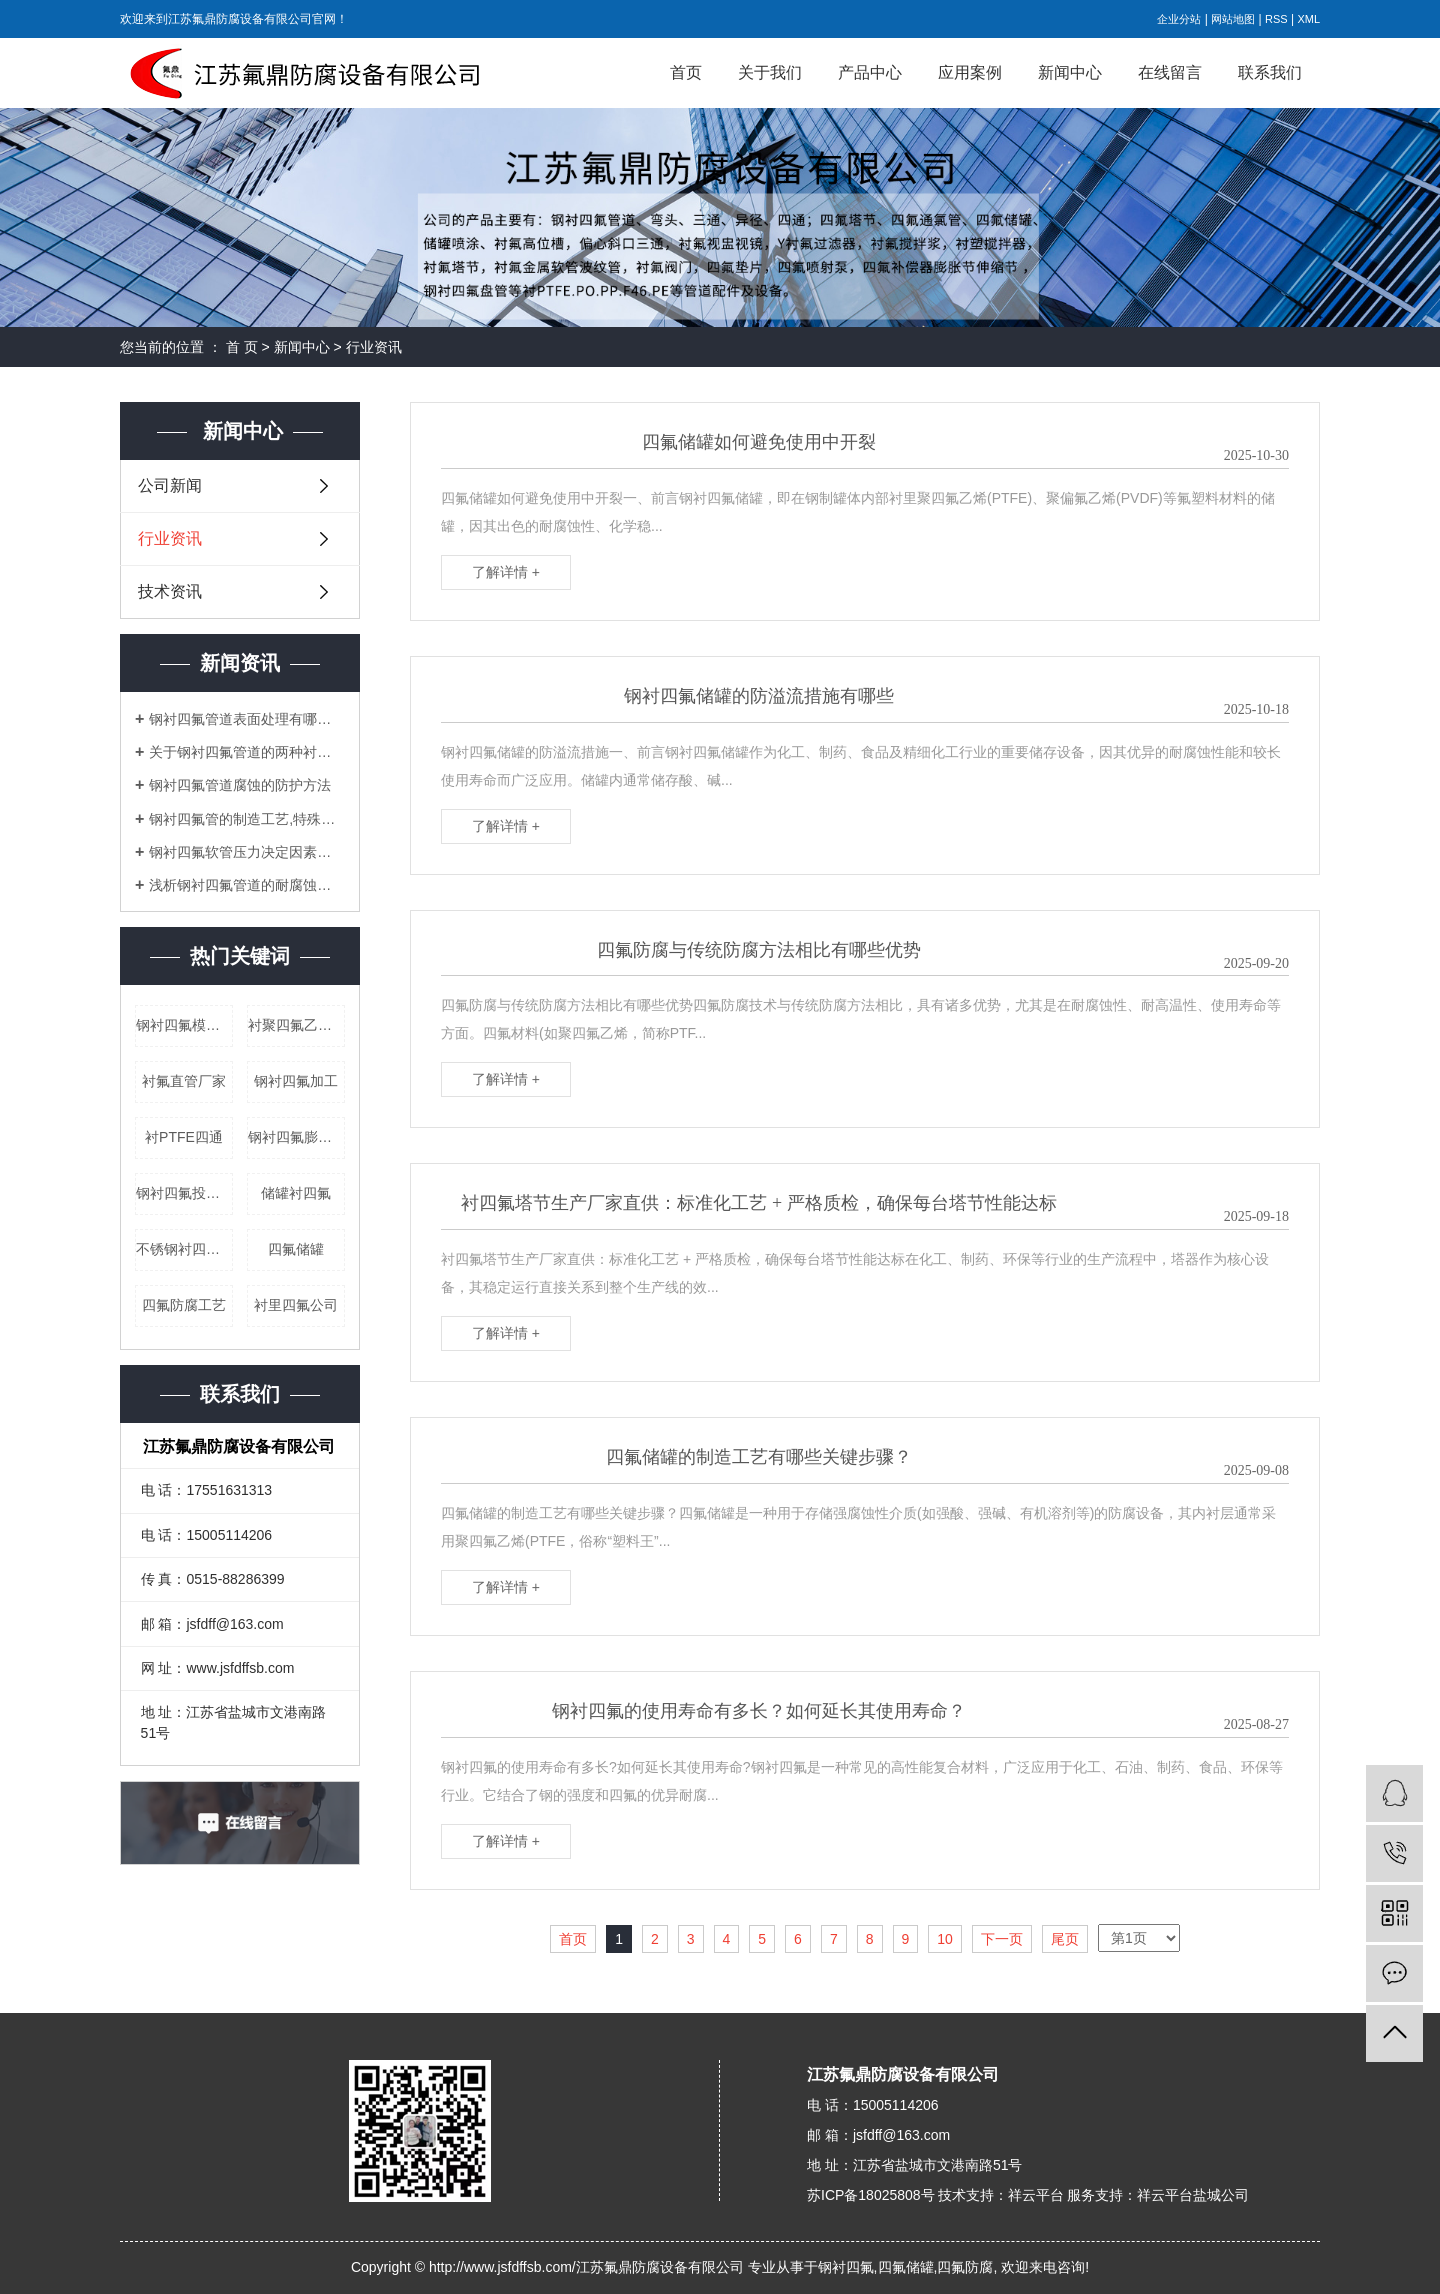 This screenshot has height=2294, width=1440. Describe the element at coordinates (1036, 2195) in the screenshot. I see `祥云平台` at that location.